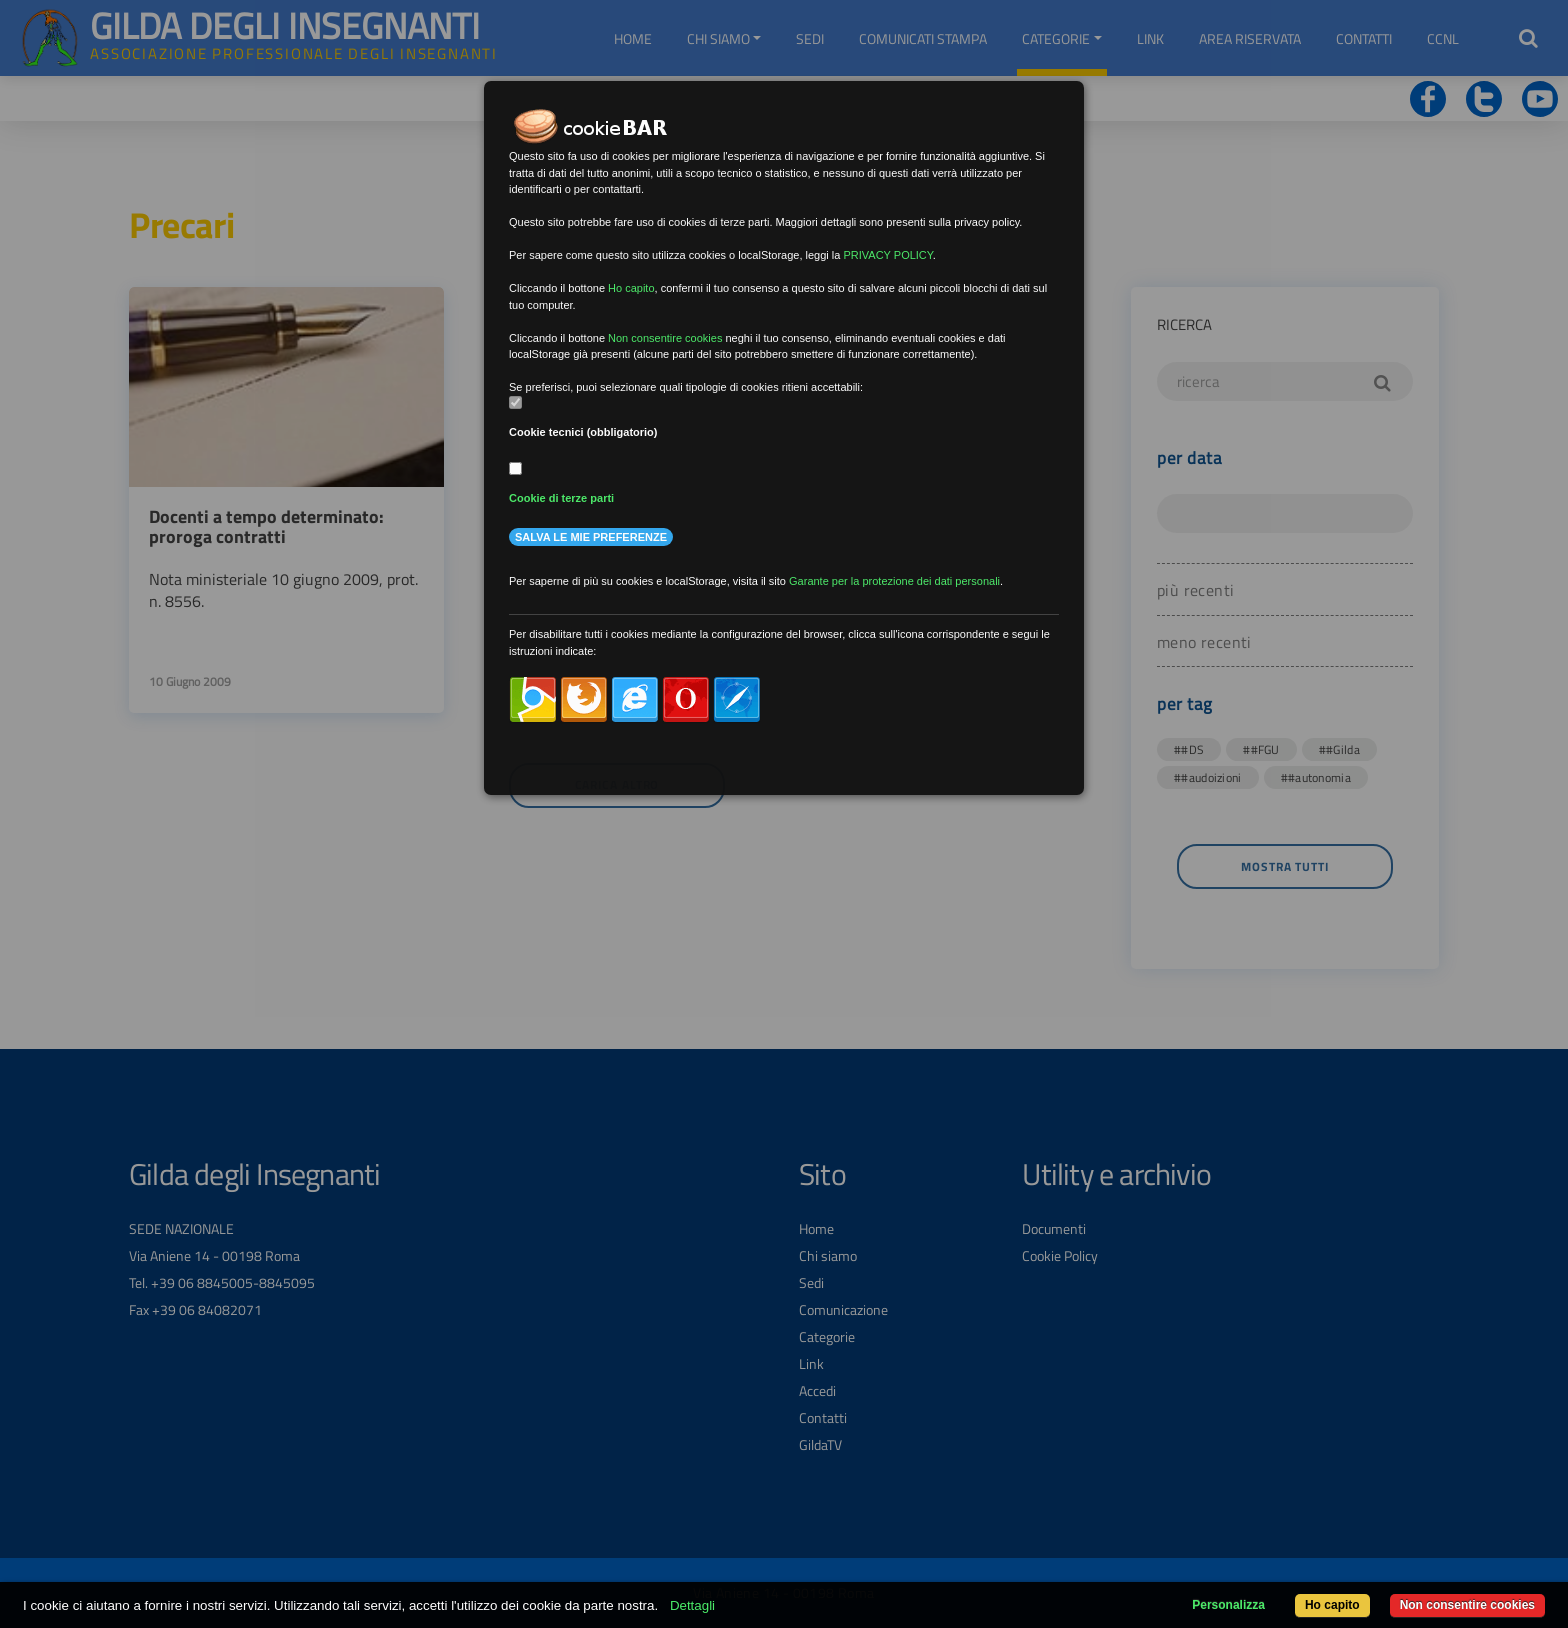  What do you see at coordinates (1467, 1605) in the screenshot?
I see `Non consentire cookies` at bounding box center [1467, 1605].